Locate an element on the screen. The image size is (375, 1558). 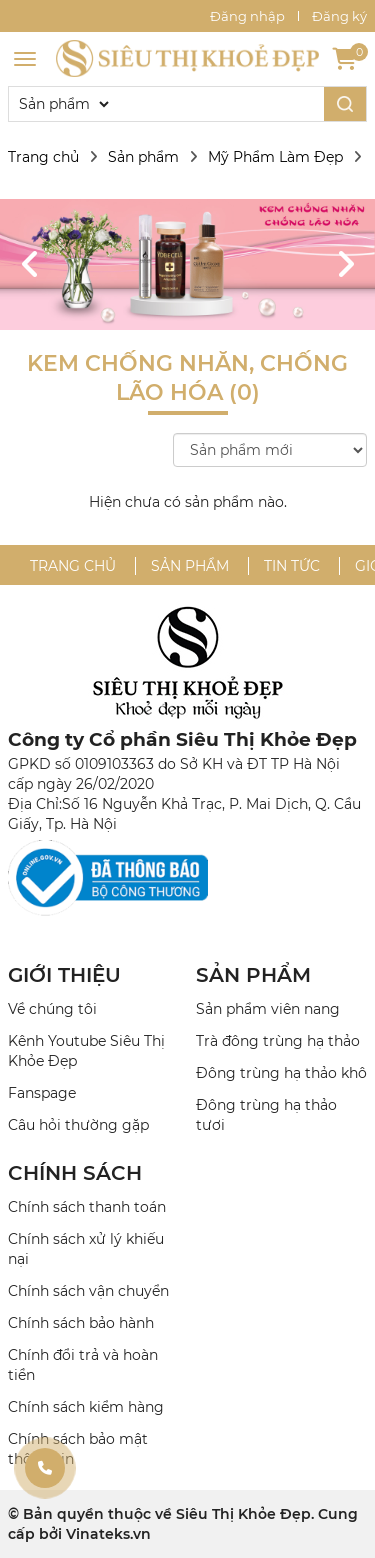
Sản phẩm viên nang is located at coordinates (268, 1009).